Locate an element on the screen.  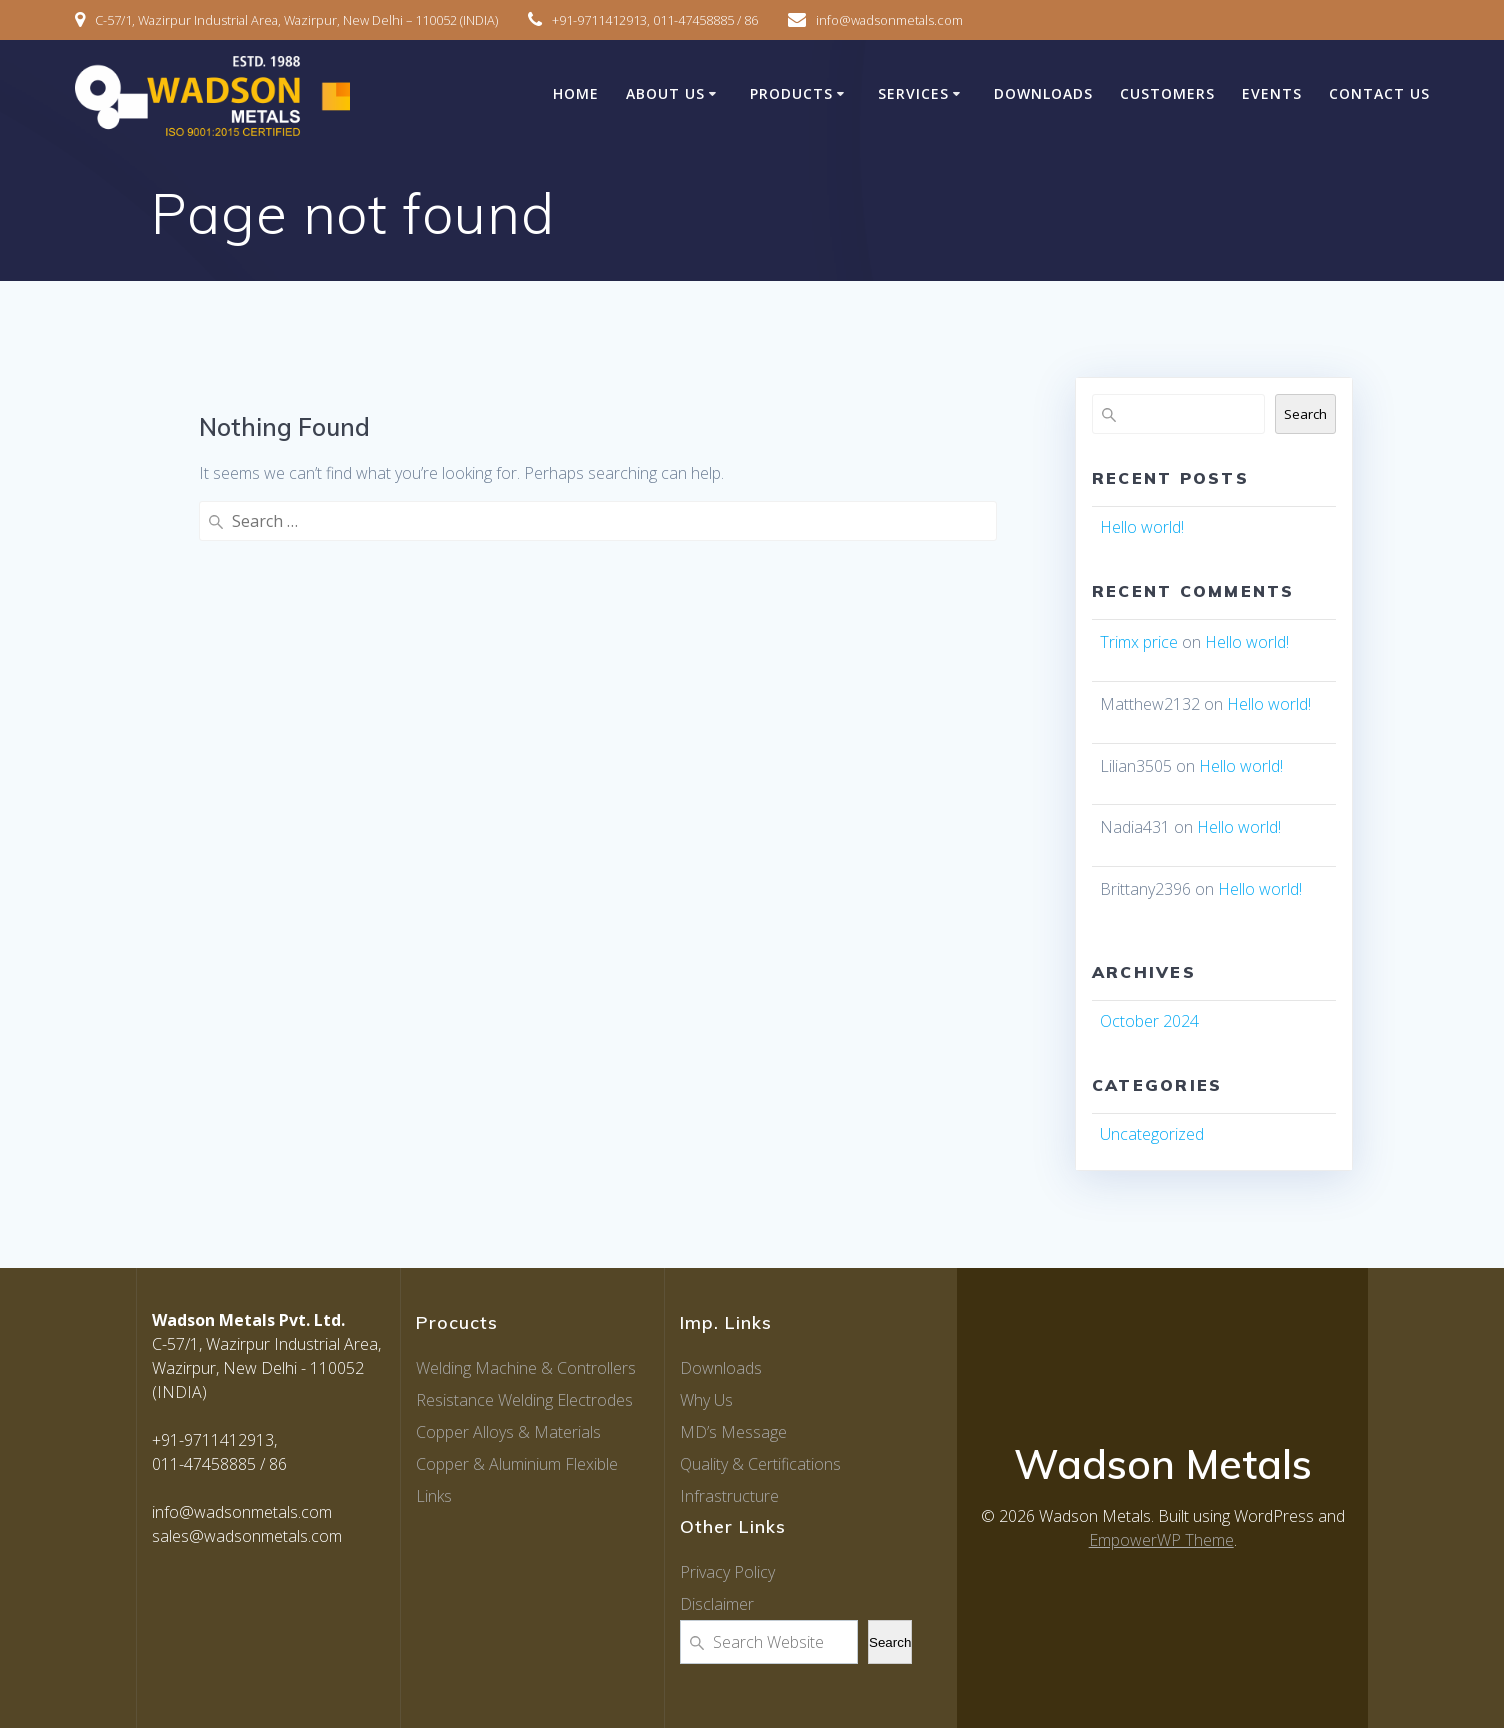
Resistance Welding Electrodes is located at coordinates (524, 1400).